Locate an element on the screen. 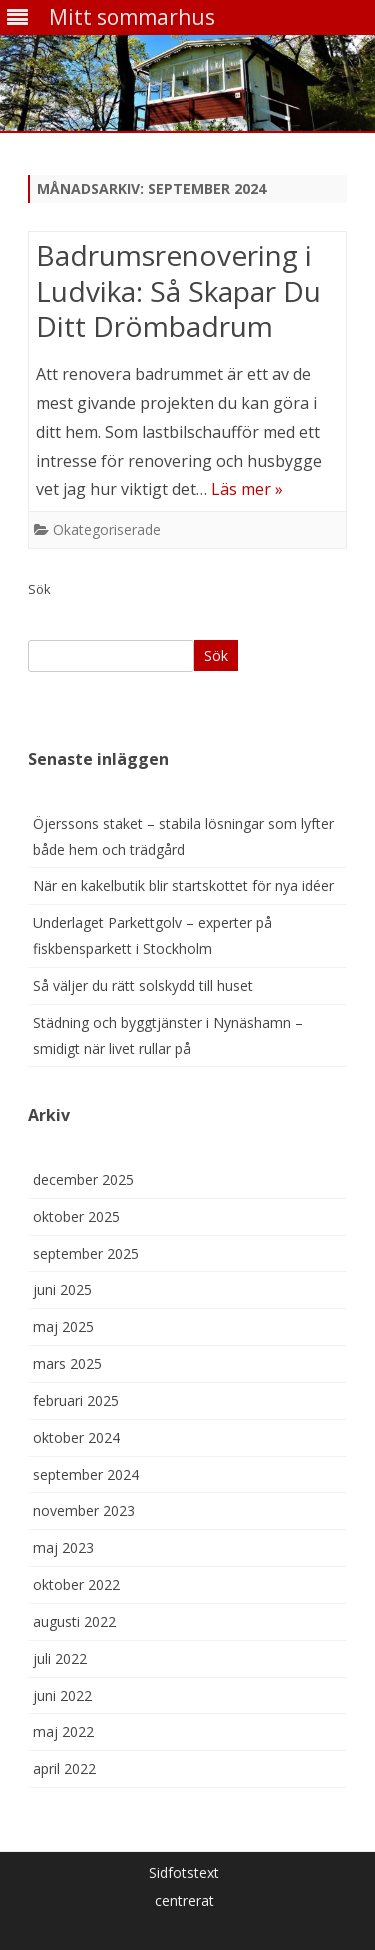 This screenshot has width=375, height=1950. september 2025 is located at coordinates (86, 1253).